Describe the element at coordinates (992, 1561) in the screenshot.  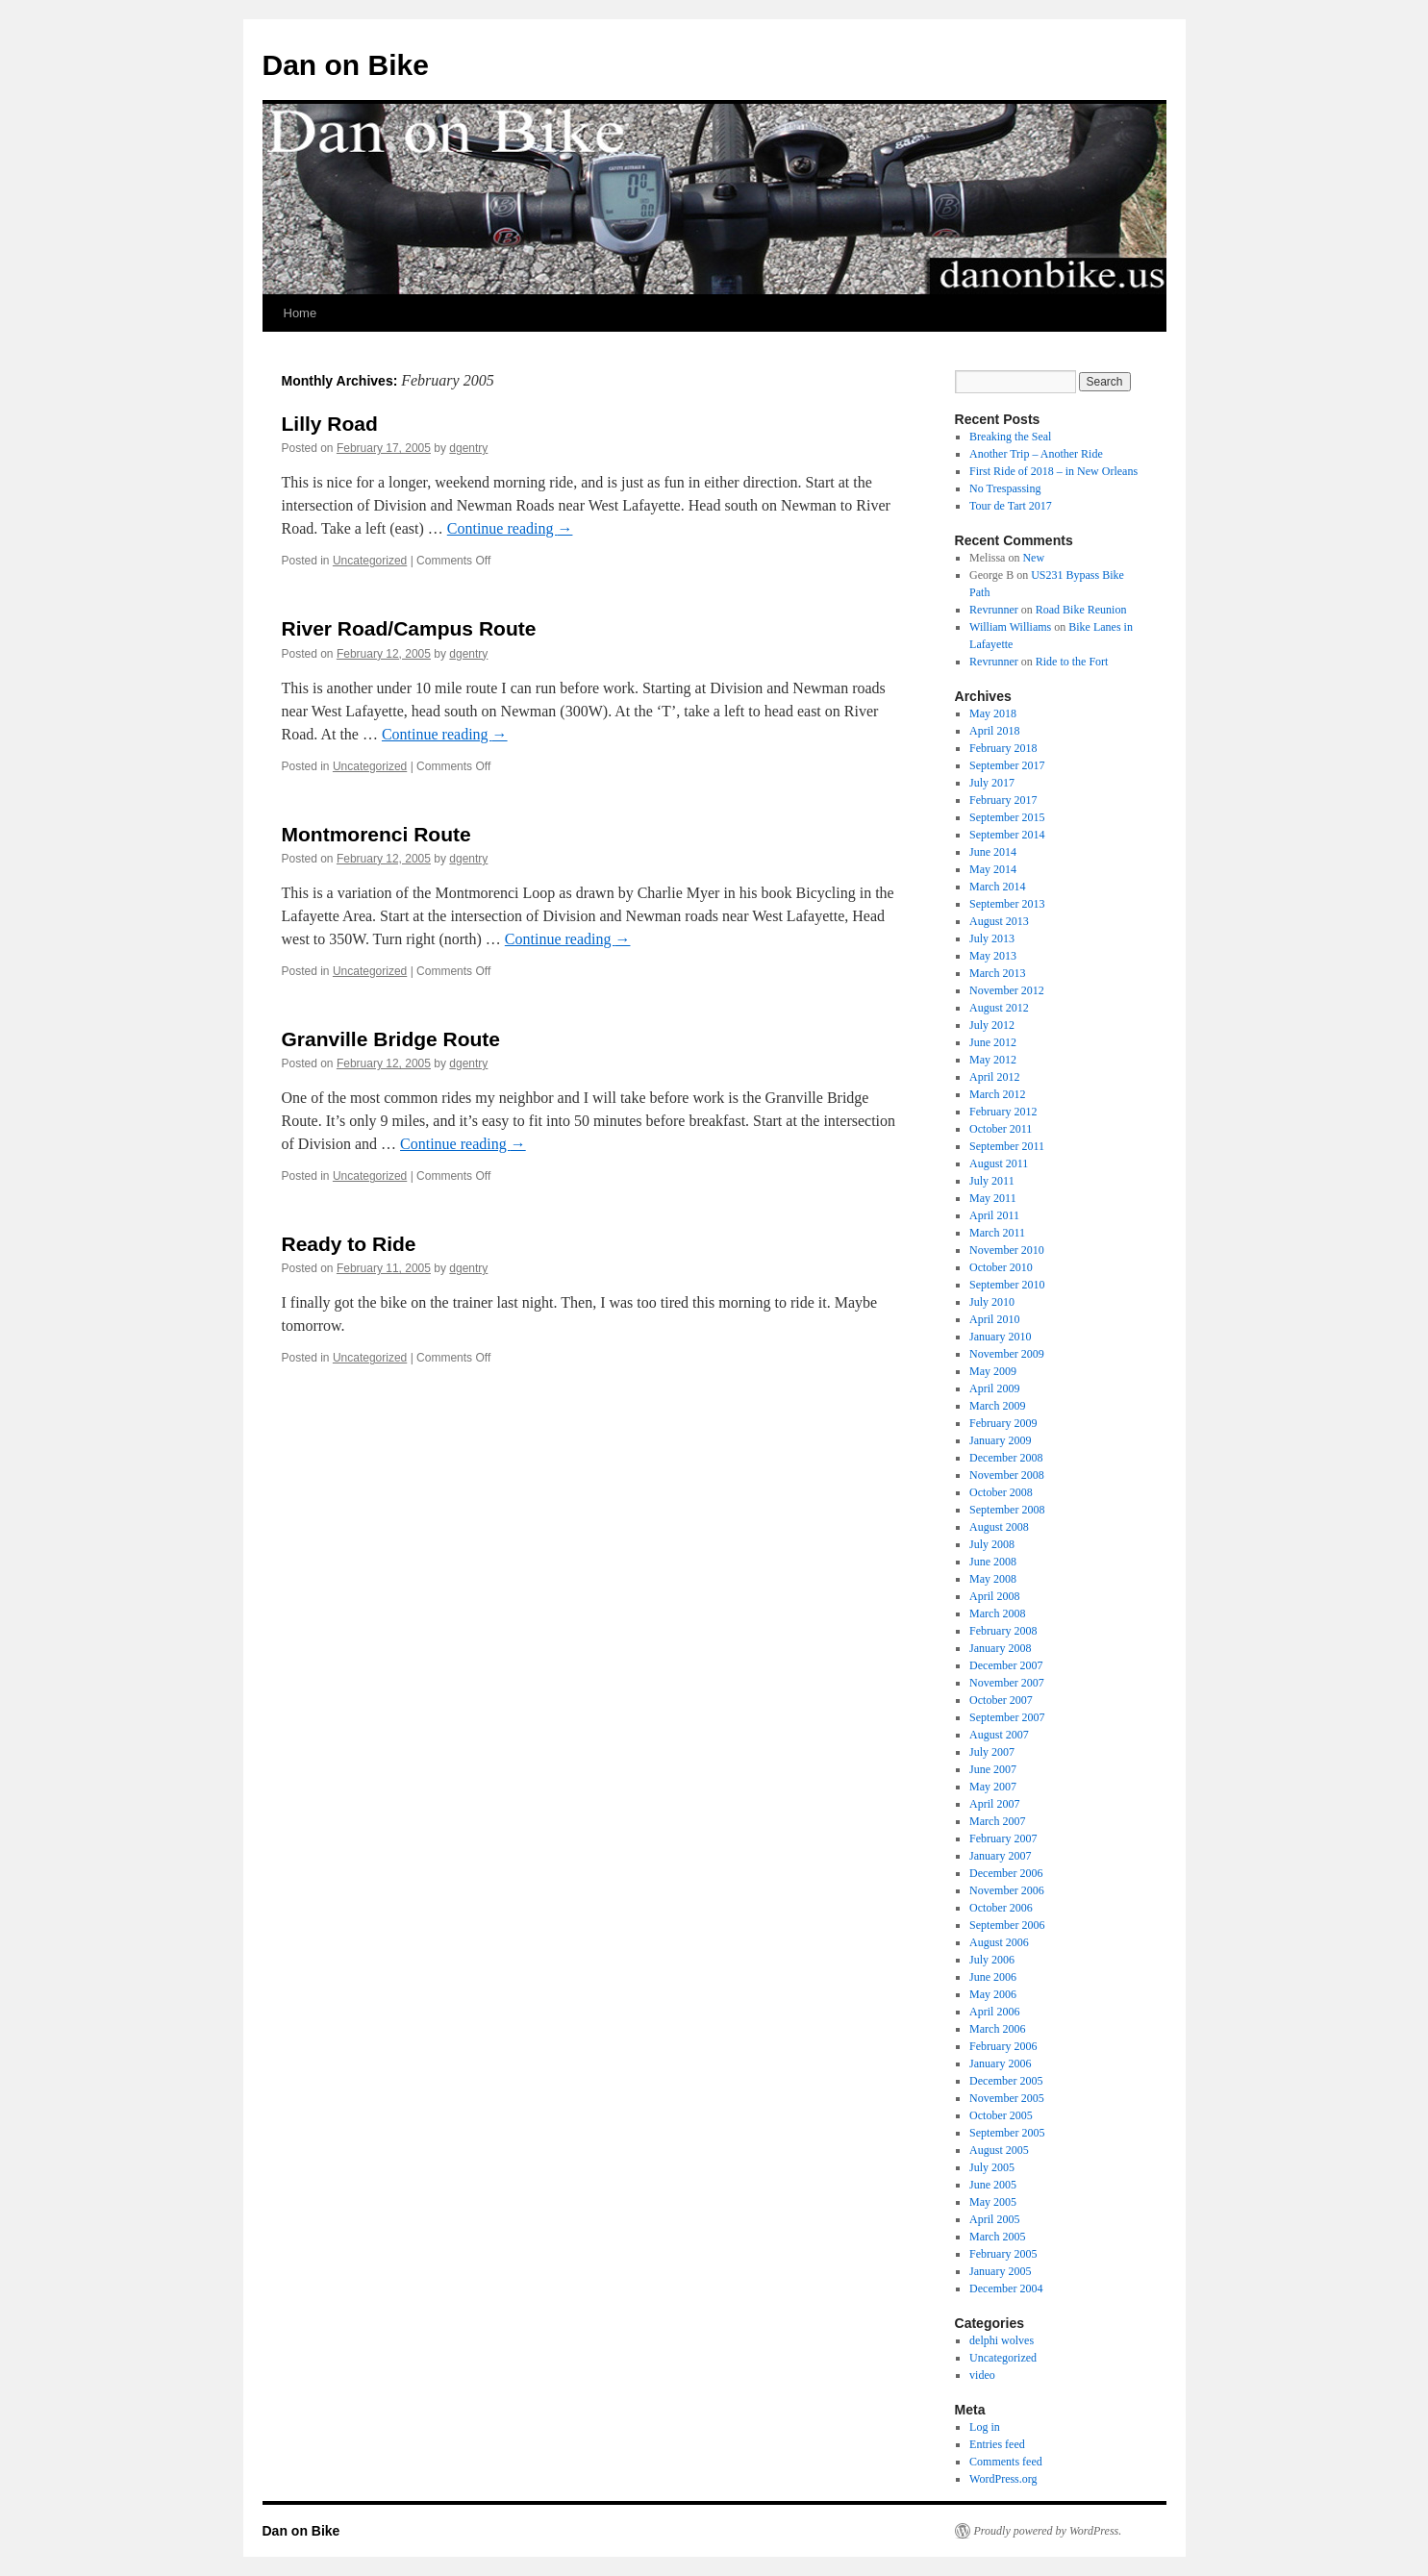
I see `June 2008` at that location.